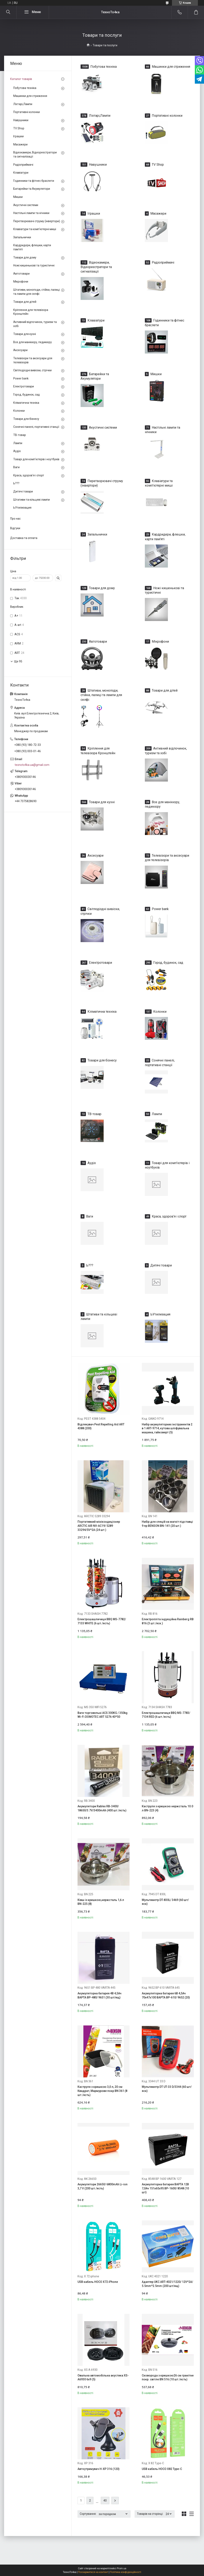  What do you see at coordinates (164, 690) in the screenshot?
I see `Товари для дітей` at bounding box center [164, 690].